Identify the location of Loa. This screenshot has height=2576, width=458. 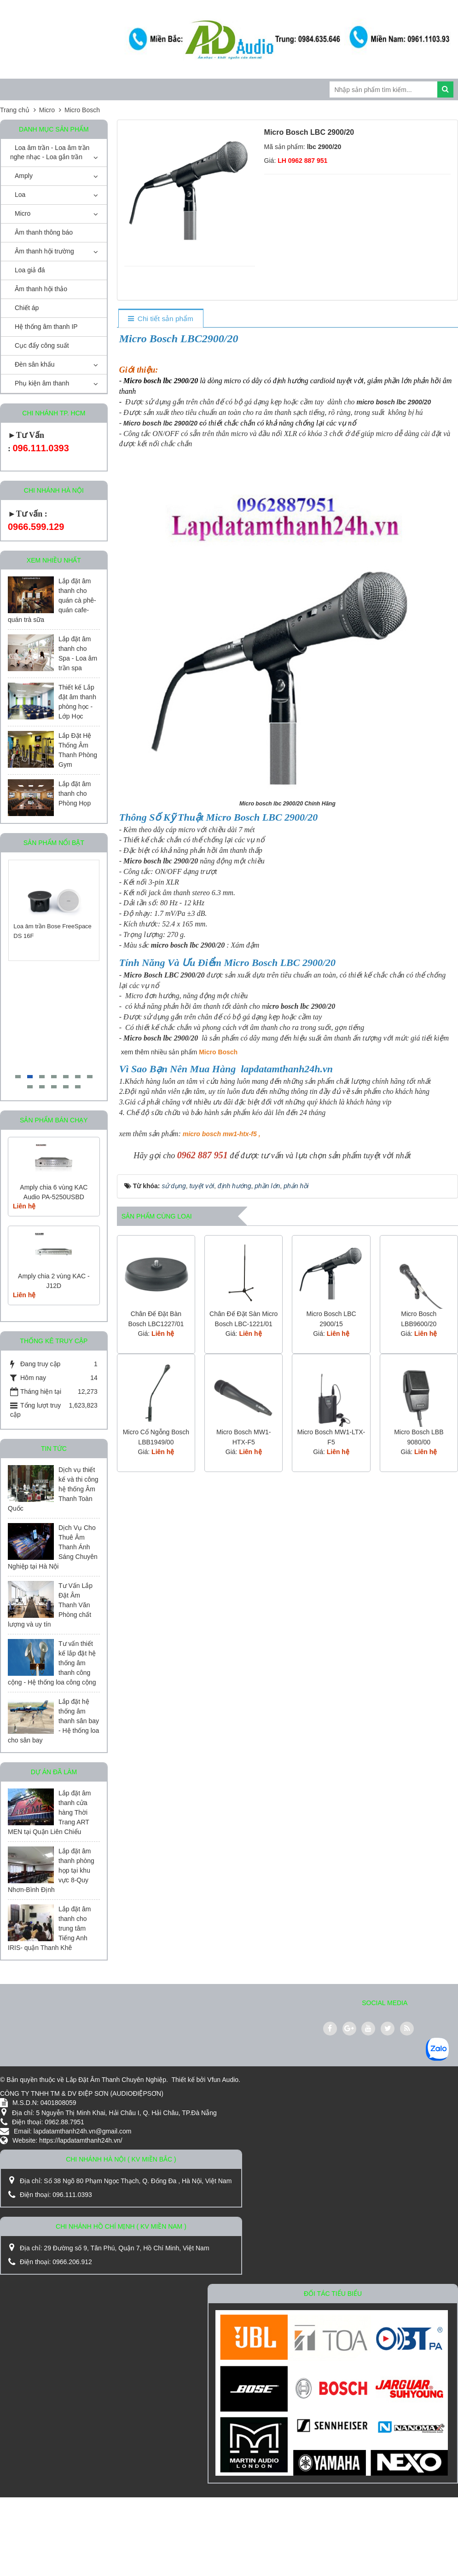
(20, 194).